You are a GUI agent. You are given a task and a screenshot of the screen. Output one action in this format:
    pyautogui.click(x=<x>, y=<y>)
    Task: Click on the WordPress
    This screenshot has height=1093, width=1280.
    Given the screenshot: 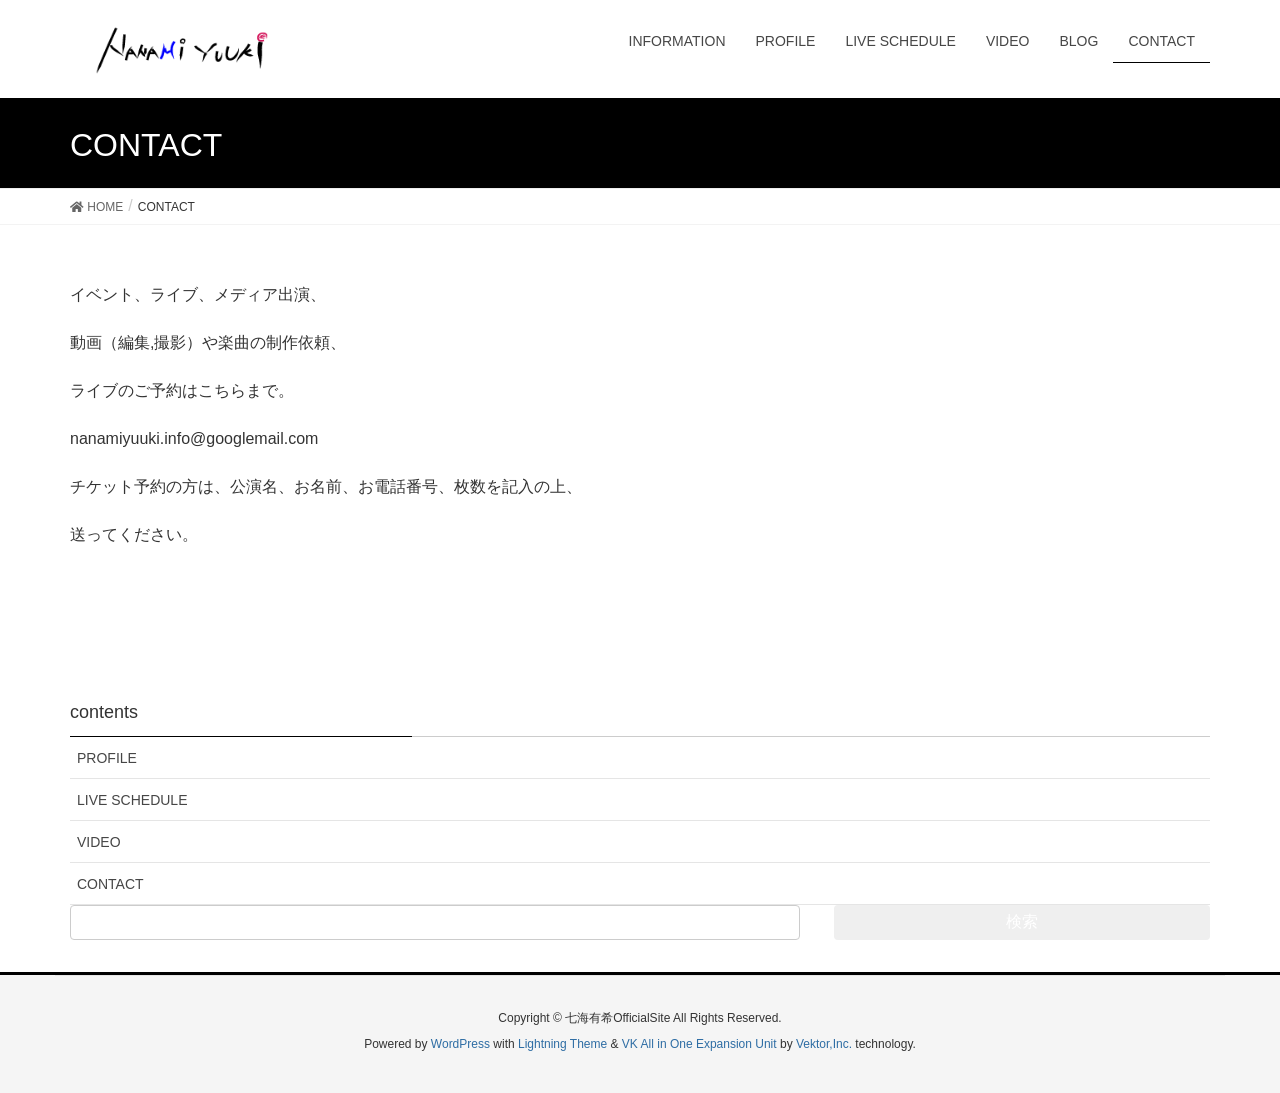 What is the action you would take?
    pyautogui.click(x=460, y=1044)
    